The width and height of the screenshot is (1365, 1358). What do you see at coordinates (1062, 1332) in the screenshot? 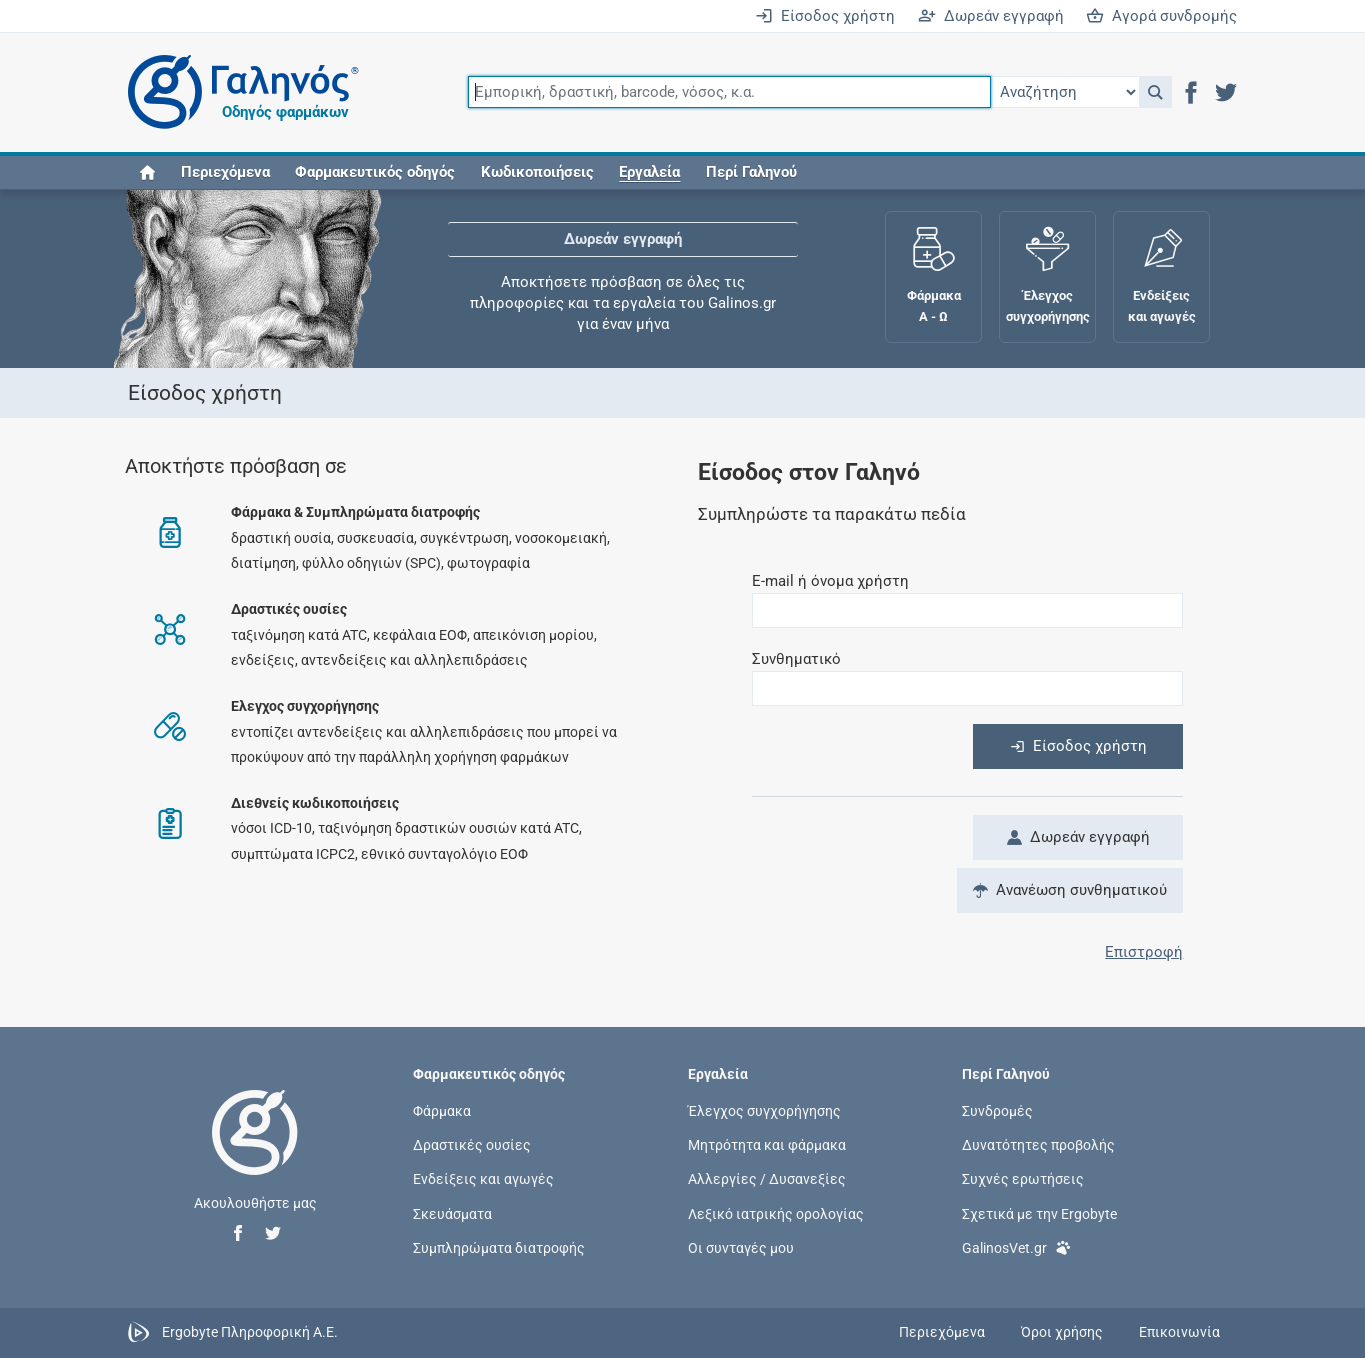
I see `Όροι χρήσης` at bounding box center [1062, 1332].